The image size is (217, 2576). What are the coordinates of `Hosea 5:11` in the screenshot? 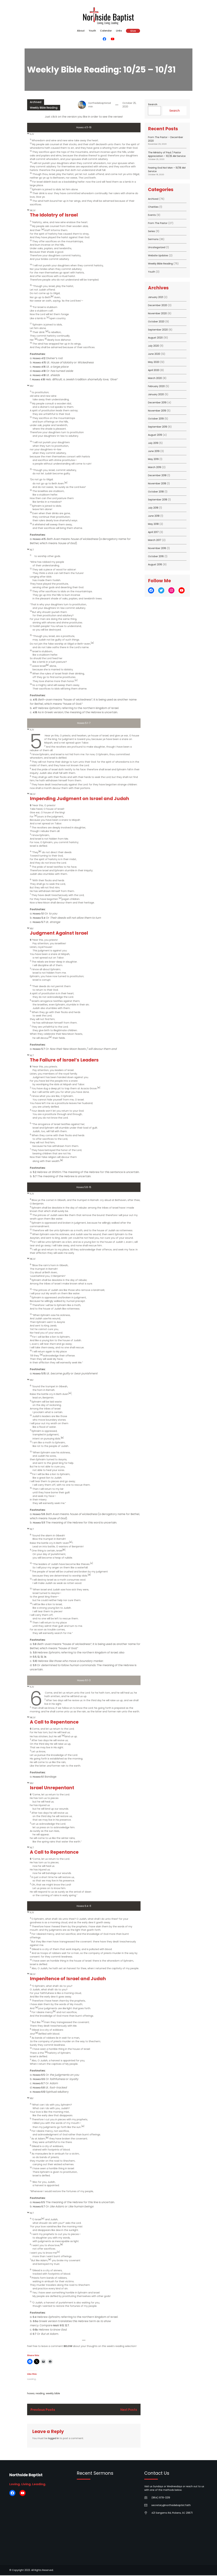 It's located at (39, 1523).